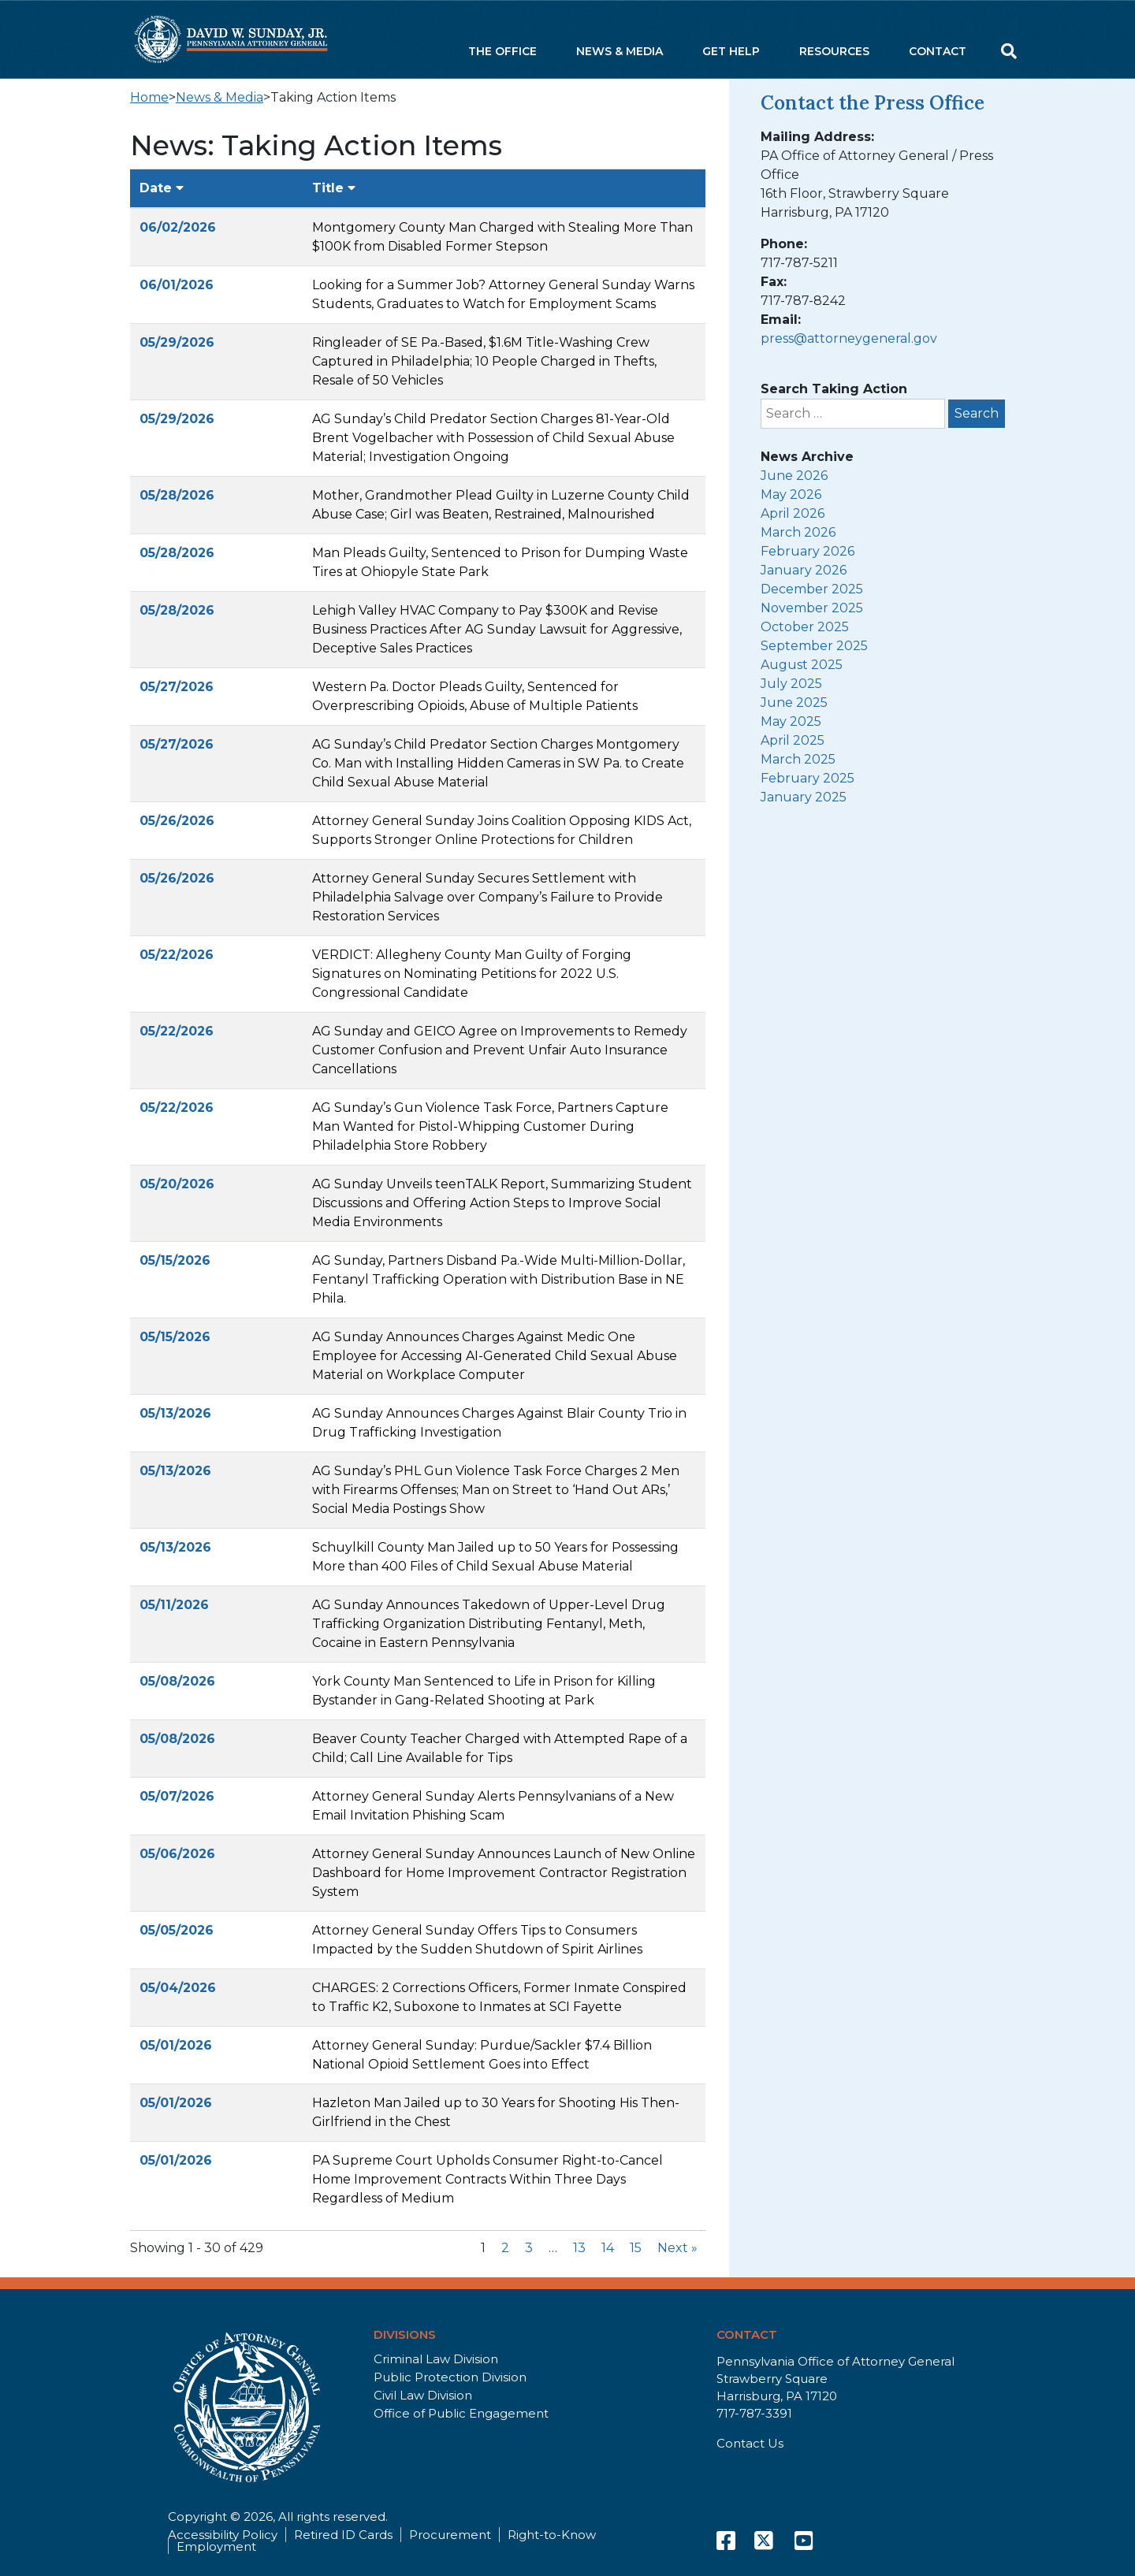  Describe the element at coordinates (619, 51) in the screenshot. I see `News & Media` at that location.